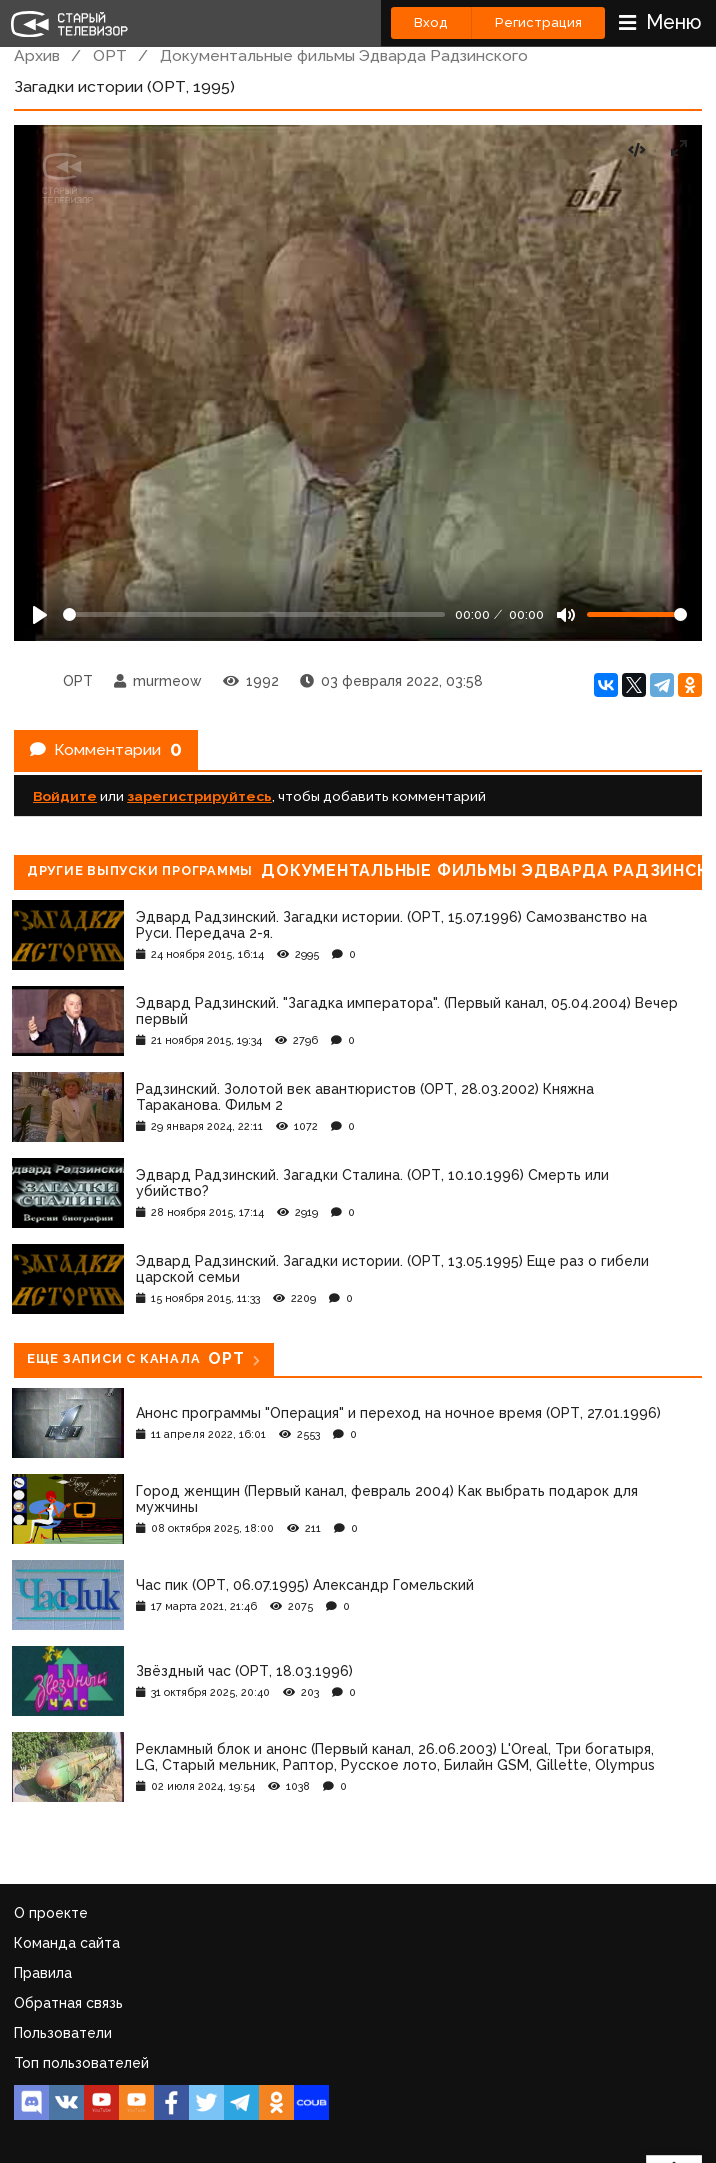 This screenshot has width=716, height=2163. What do you see at coordinates (37, 55) in the screenshot?
I see `Архив` at bounding box center [37, 55].